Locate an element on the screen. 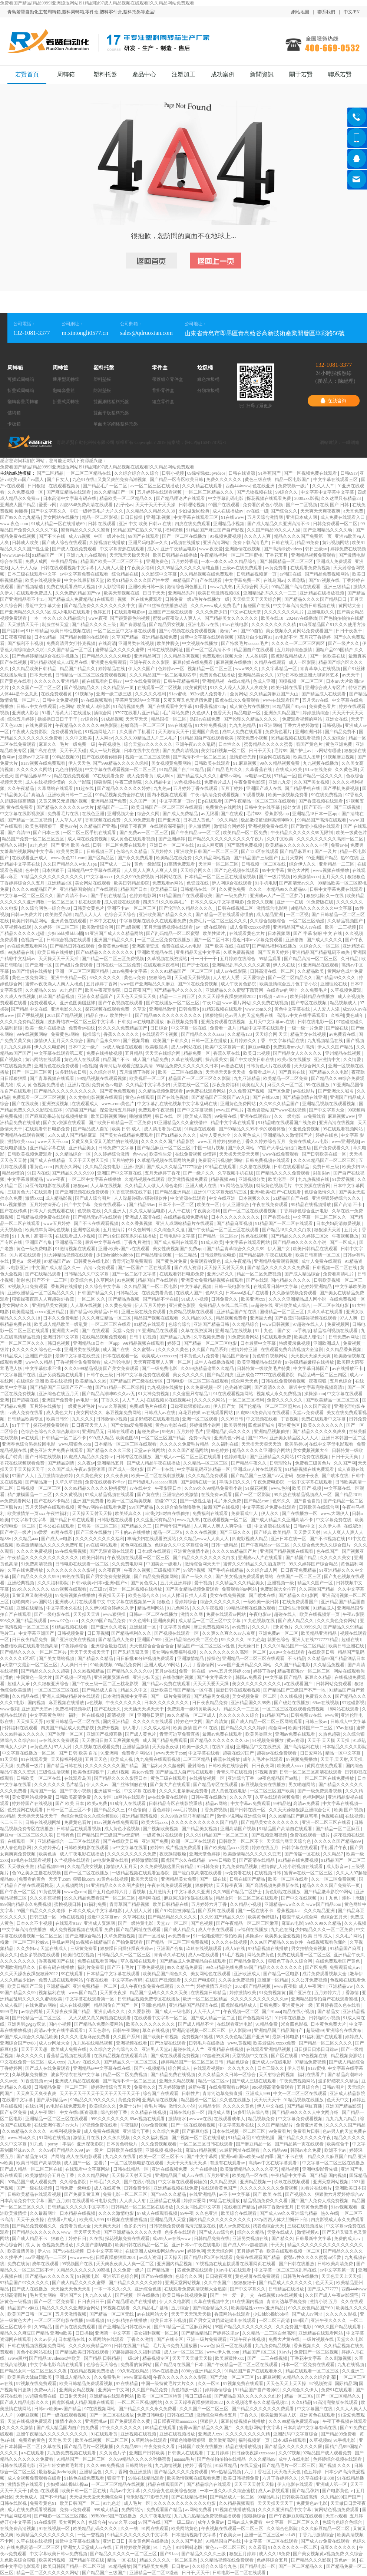  免费看高清毛片 is located at coordinates (339, 1274).